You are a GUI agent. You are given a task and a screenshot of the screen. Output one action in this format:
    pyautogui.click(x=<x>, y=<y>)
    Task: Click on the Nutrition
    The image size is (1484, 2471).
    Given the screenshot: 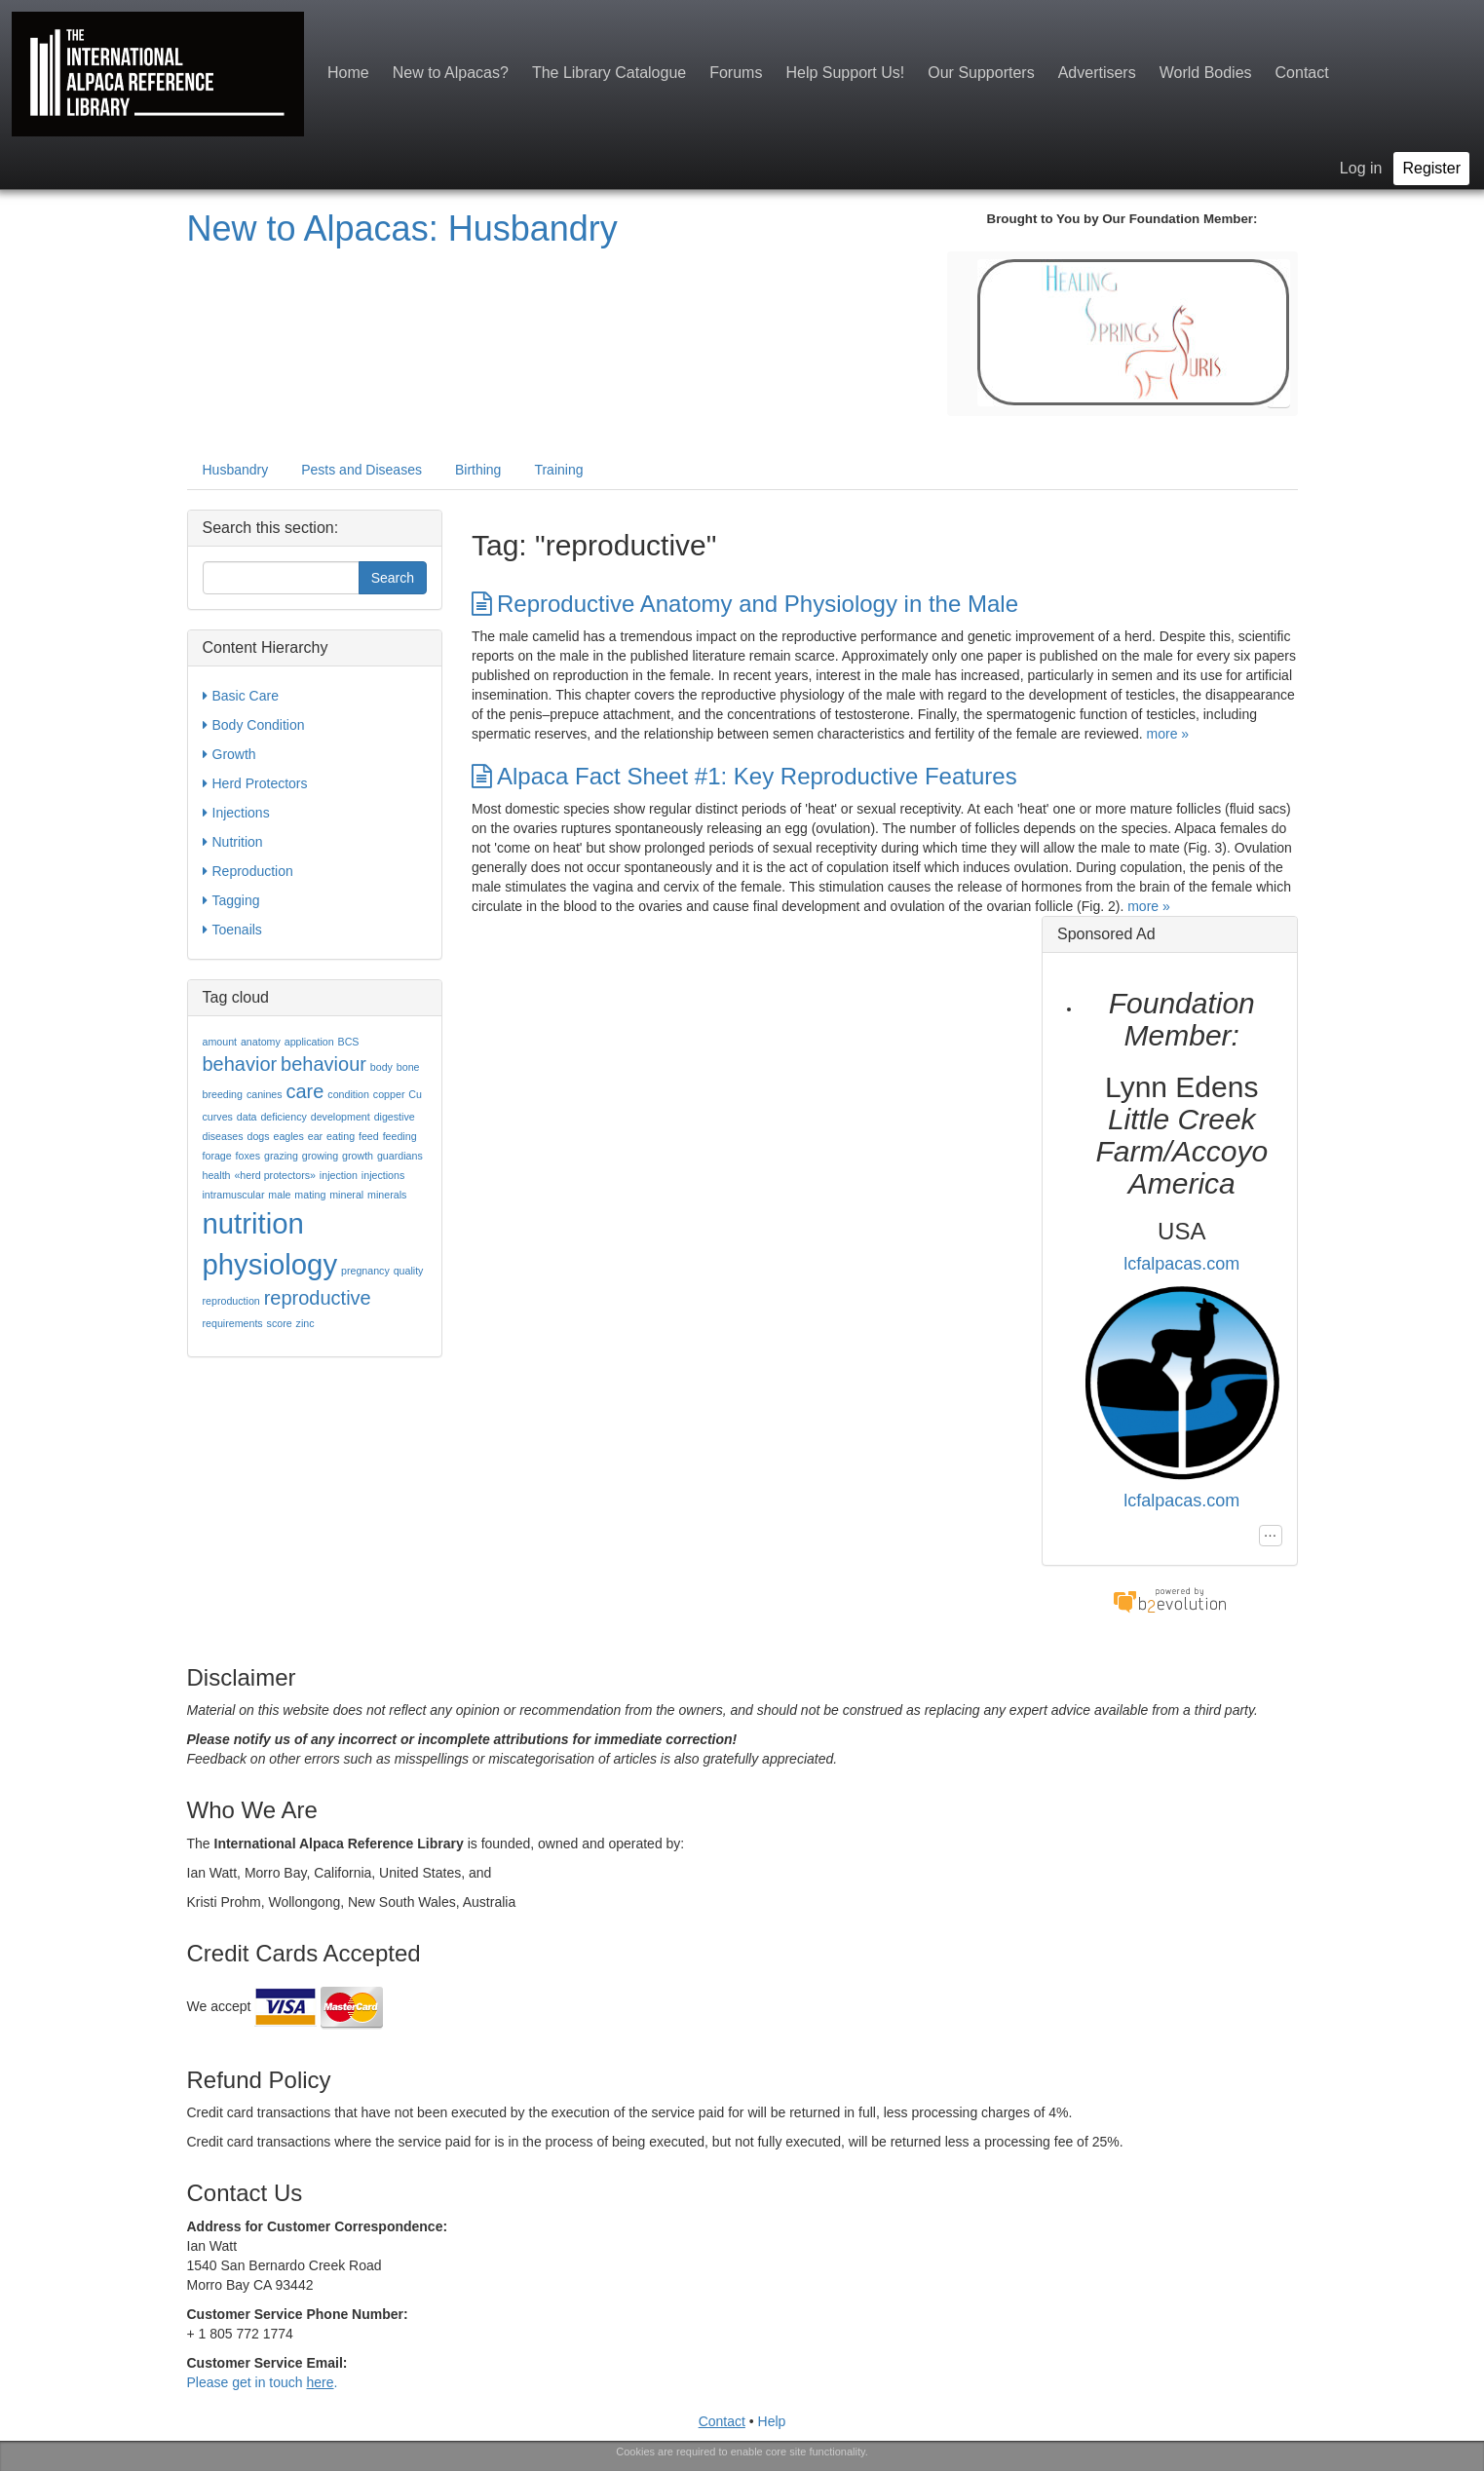 What is the action you would take?
    pyautogui.click(x=233, y=842)
    